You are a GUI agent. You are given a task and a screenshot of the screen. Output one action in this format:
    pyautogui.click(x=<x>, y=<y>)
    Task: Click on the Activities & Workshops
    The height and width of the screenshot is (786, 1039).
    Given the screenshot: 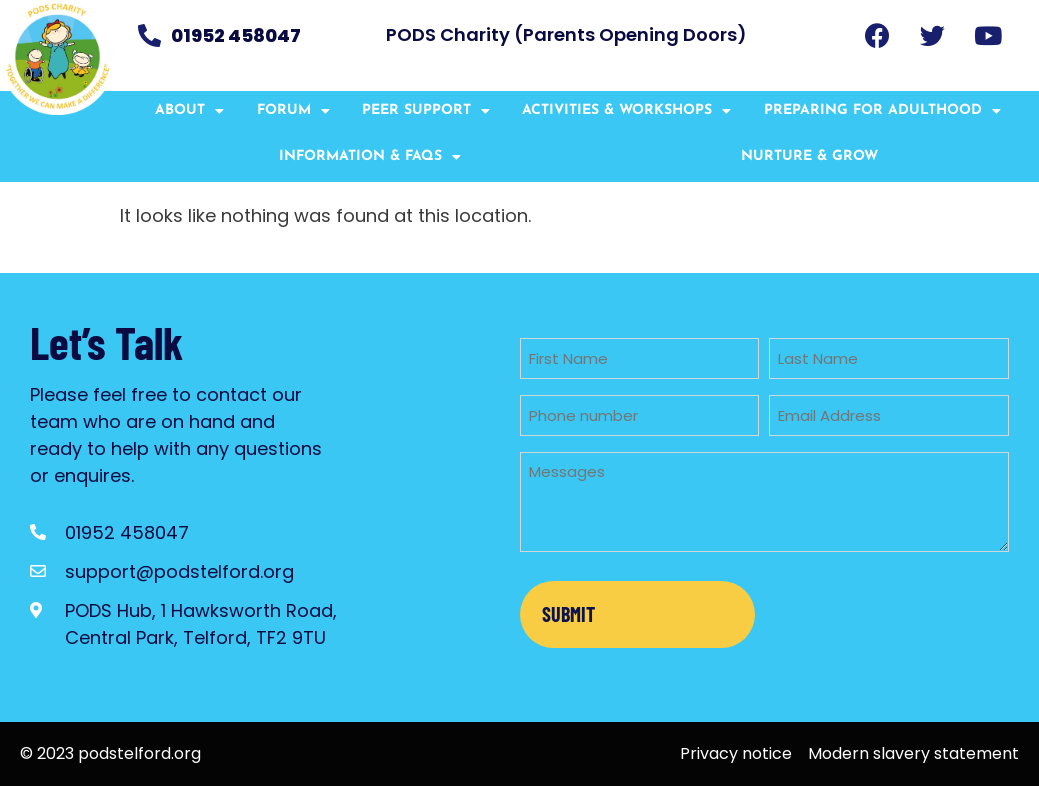 What is the action you would take?
    pyautogui.click(x=626, y=111)
    